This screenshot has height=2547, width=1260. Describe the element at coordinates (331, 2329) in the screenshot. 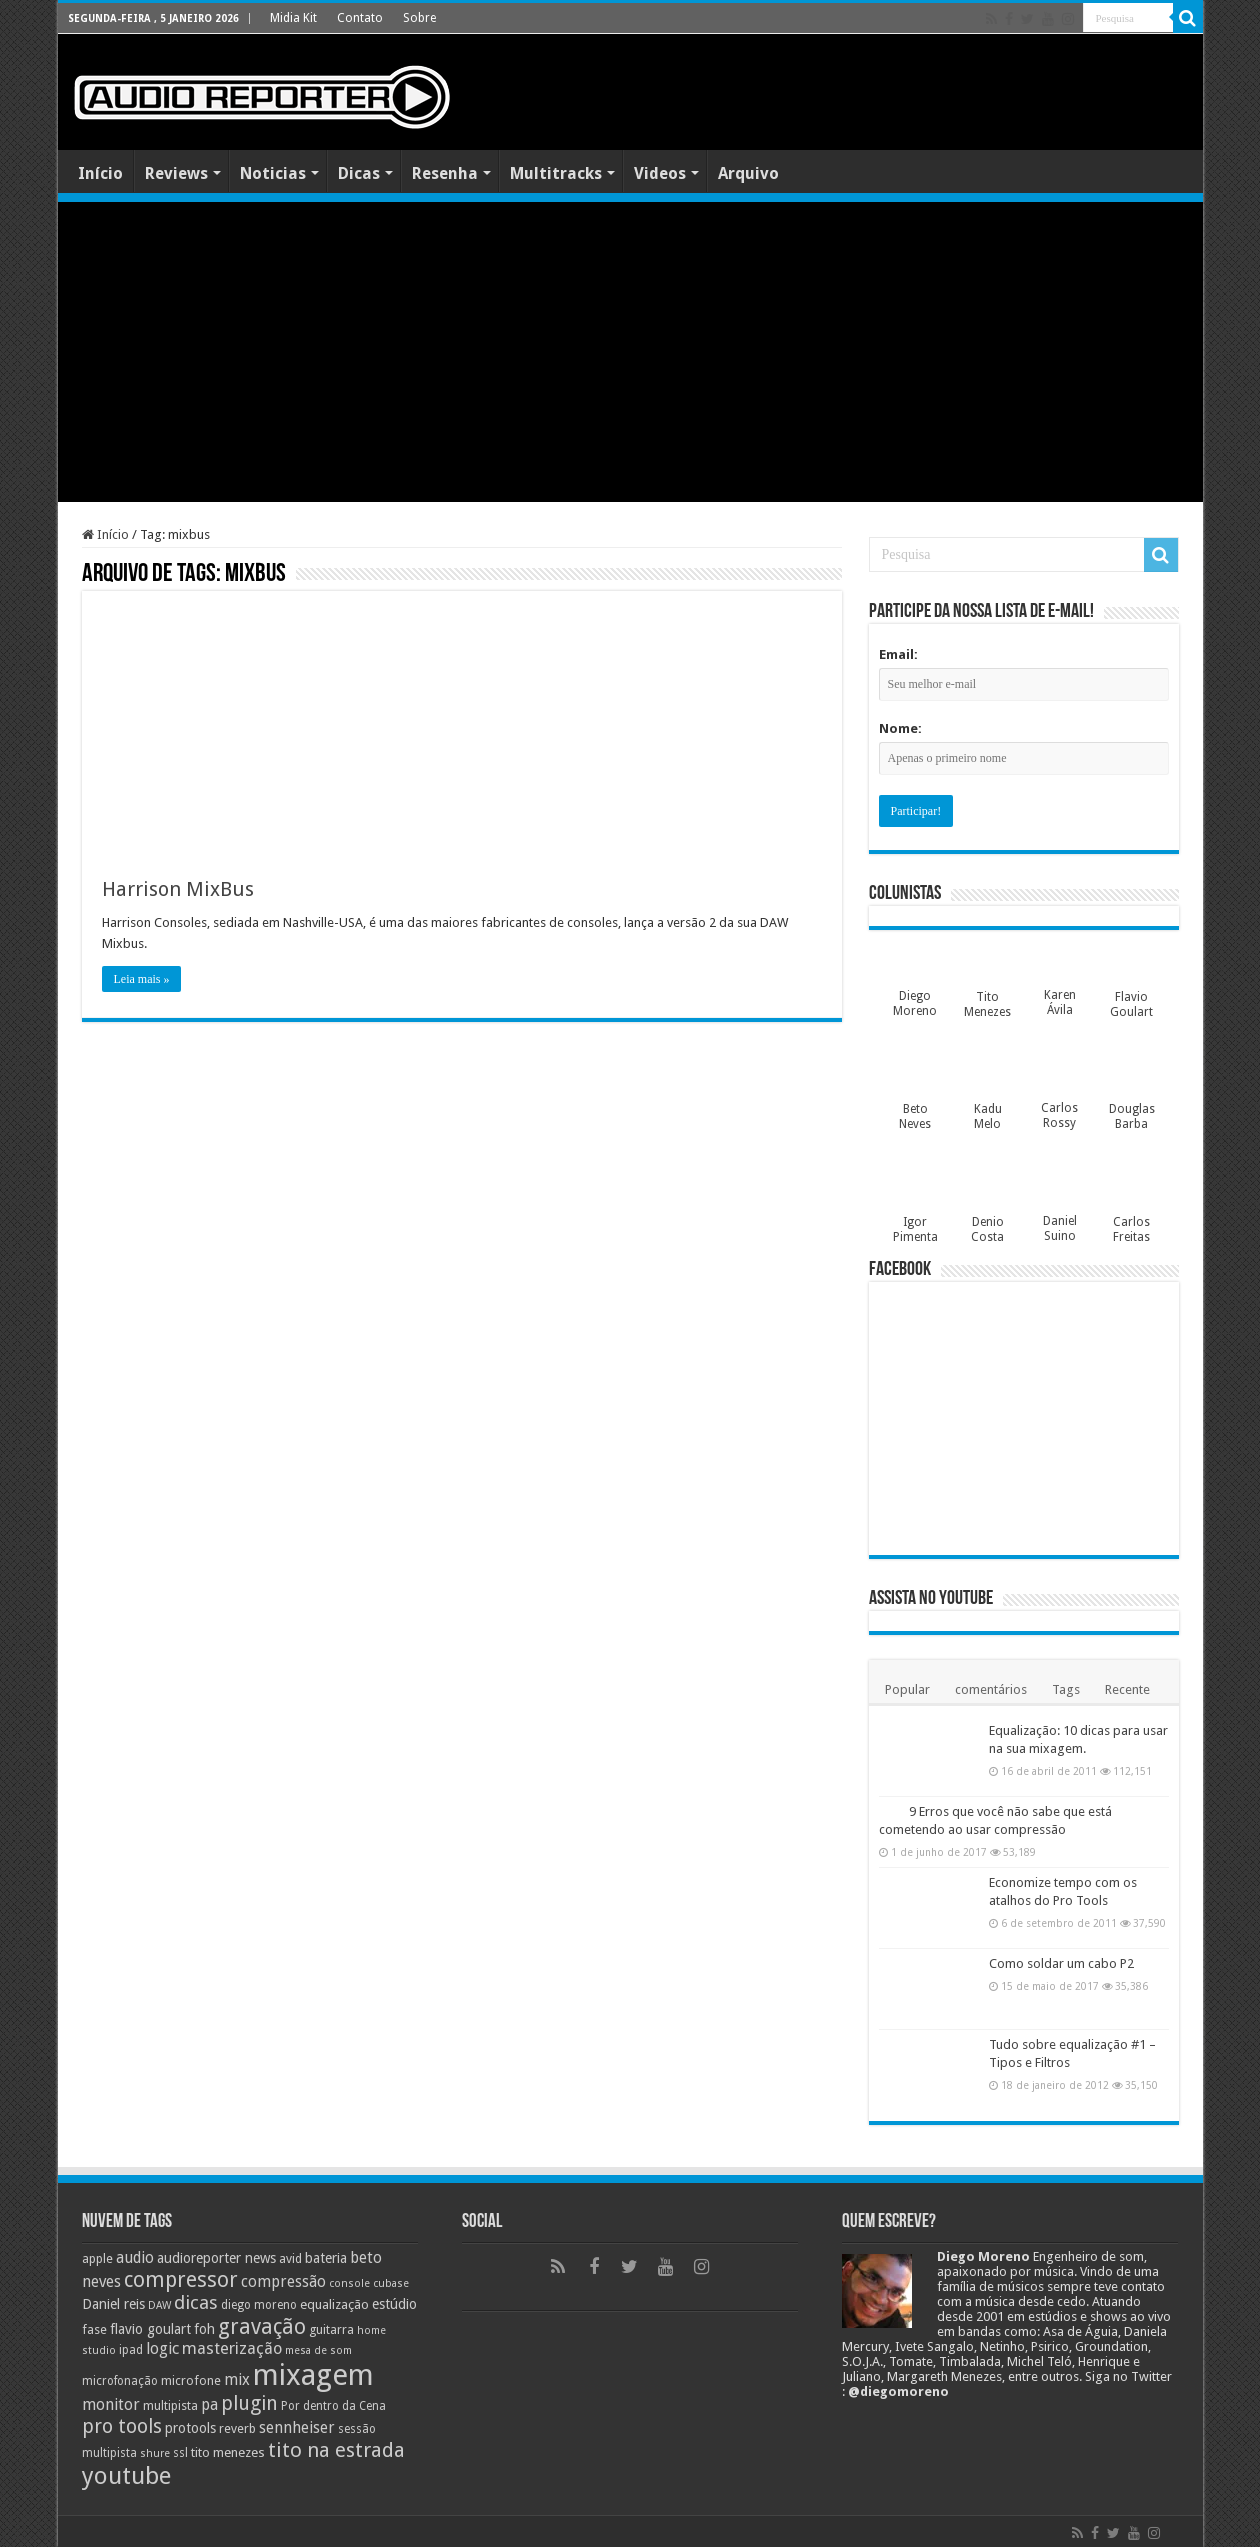

I see `guitarra [guitarra (10 itens)]` at that location.